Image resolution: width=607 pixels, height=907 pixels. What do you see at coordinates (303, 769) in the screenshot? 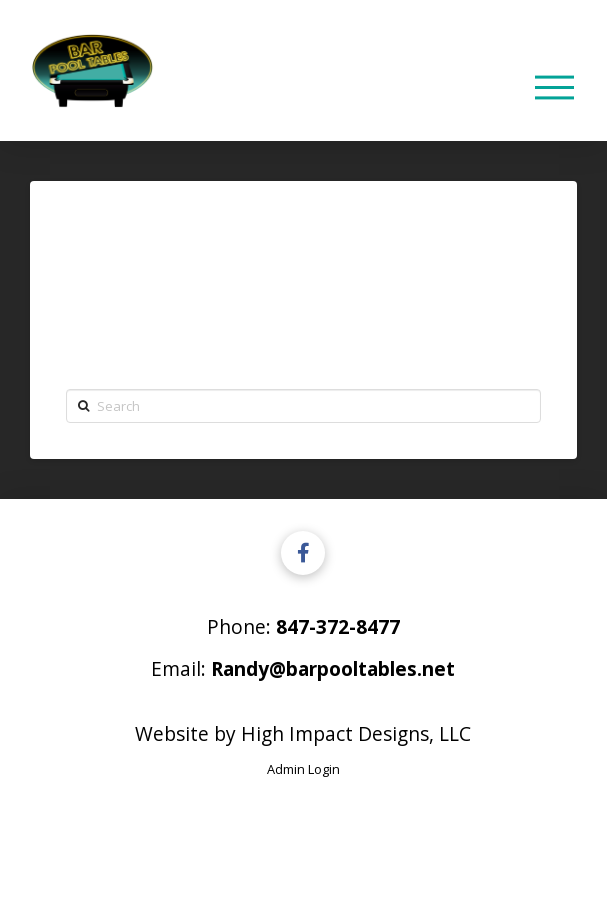
I see `Admin Login` at bounding box center [303, 769].